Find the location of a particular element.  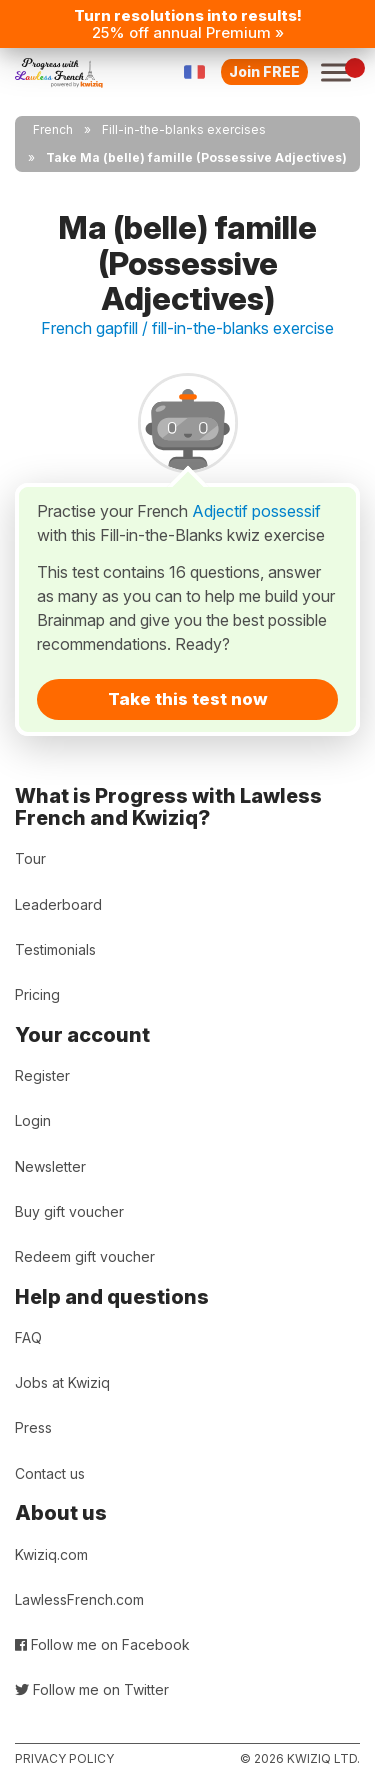

Leaderboard is located at coordinates (58, 904).